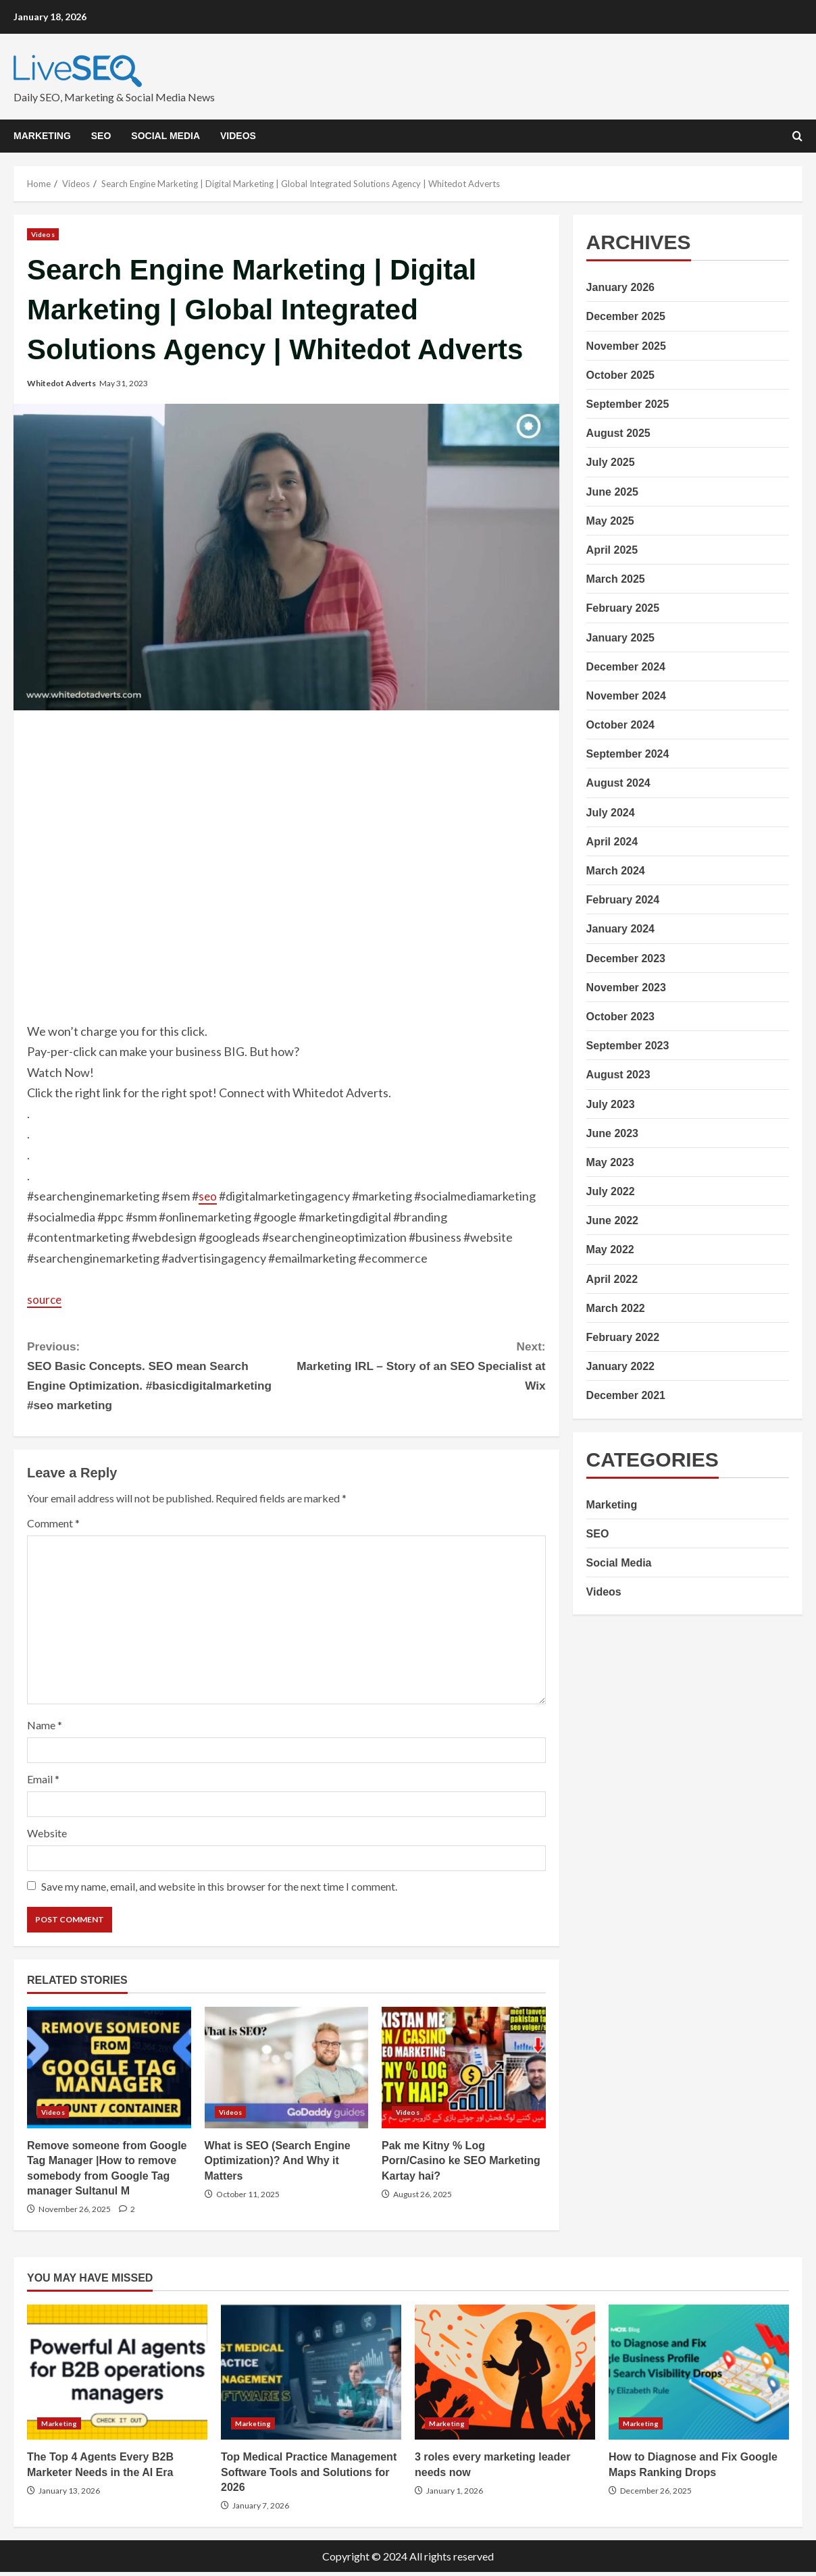 This screenshot has width=816, height=2576. I want to click on The Top 4 Agents Every B2B Marketer Needs in the AI Era, so click(117, 2376).